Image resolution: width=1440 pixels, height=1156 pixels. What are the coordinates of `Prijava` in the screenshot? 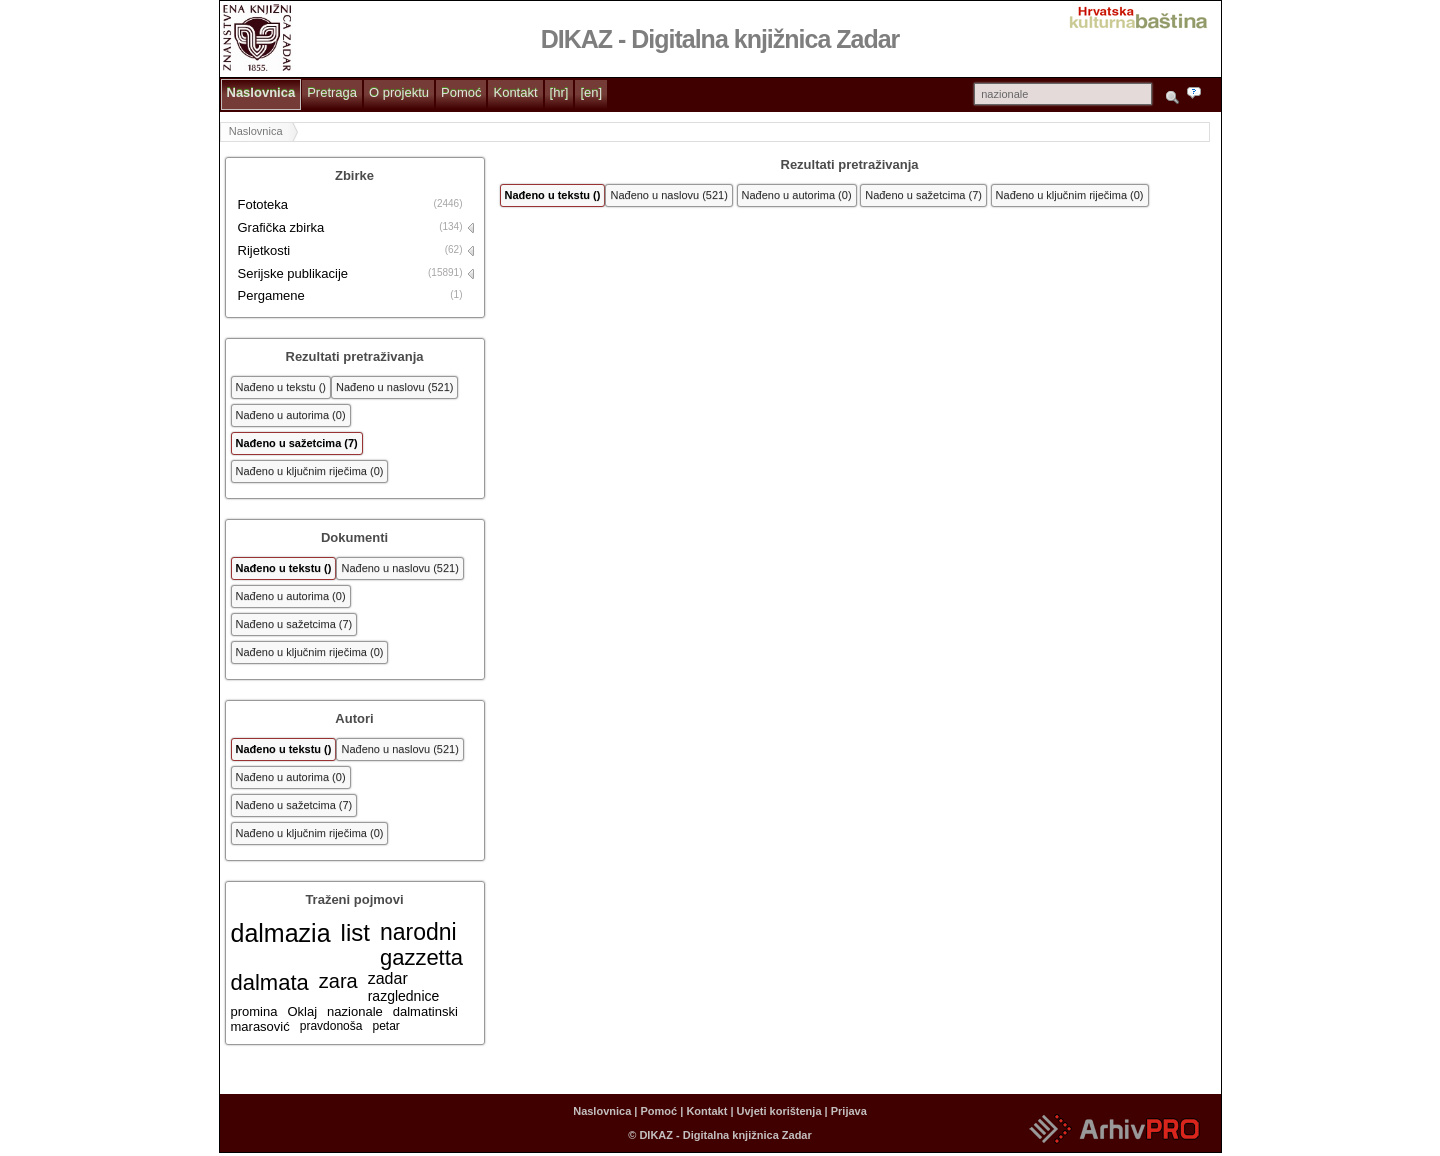 It's located at (849, 1111).